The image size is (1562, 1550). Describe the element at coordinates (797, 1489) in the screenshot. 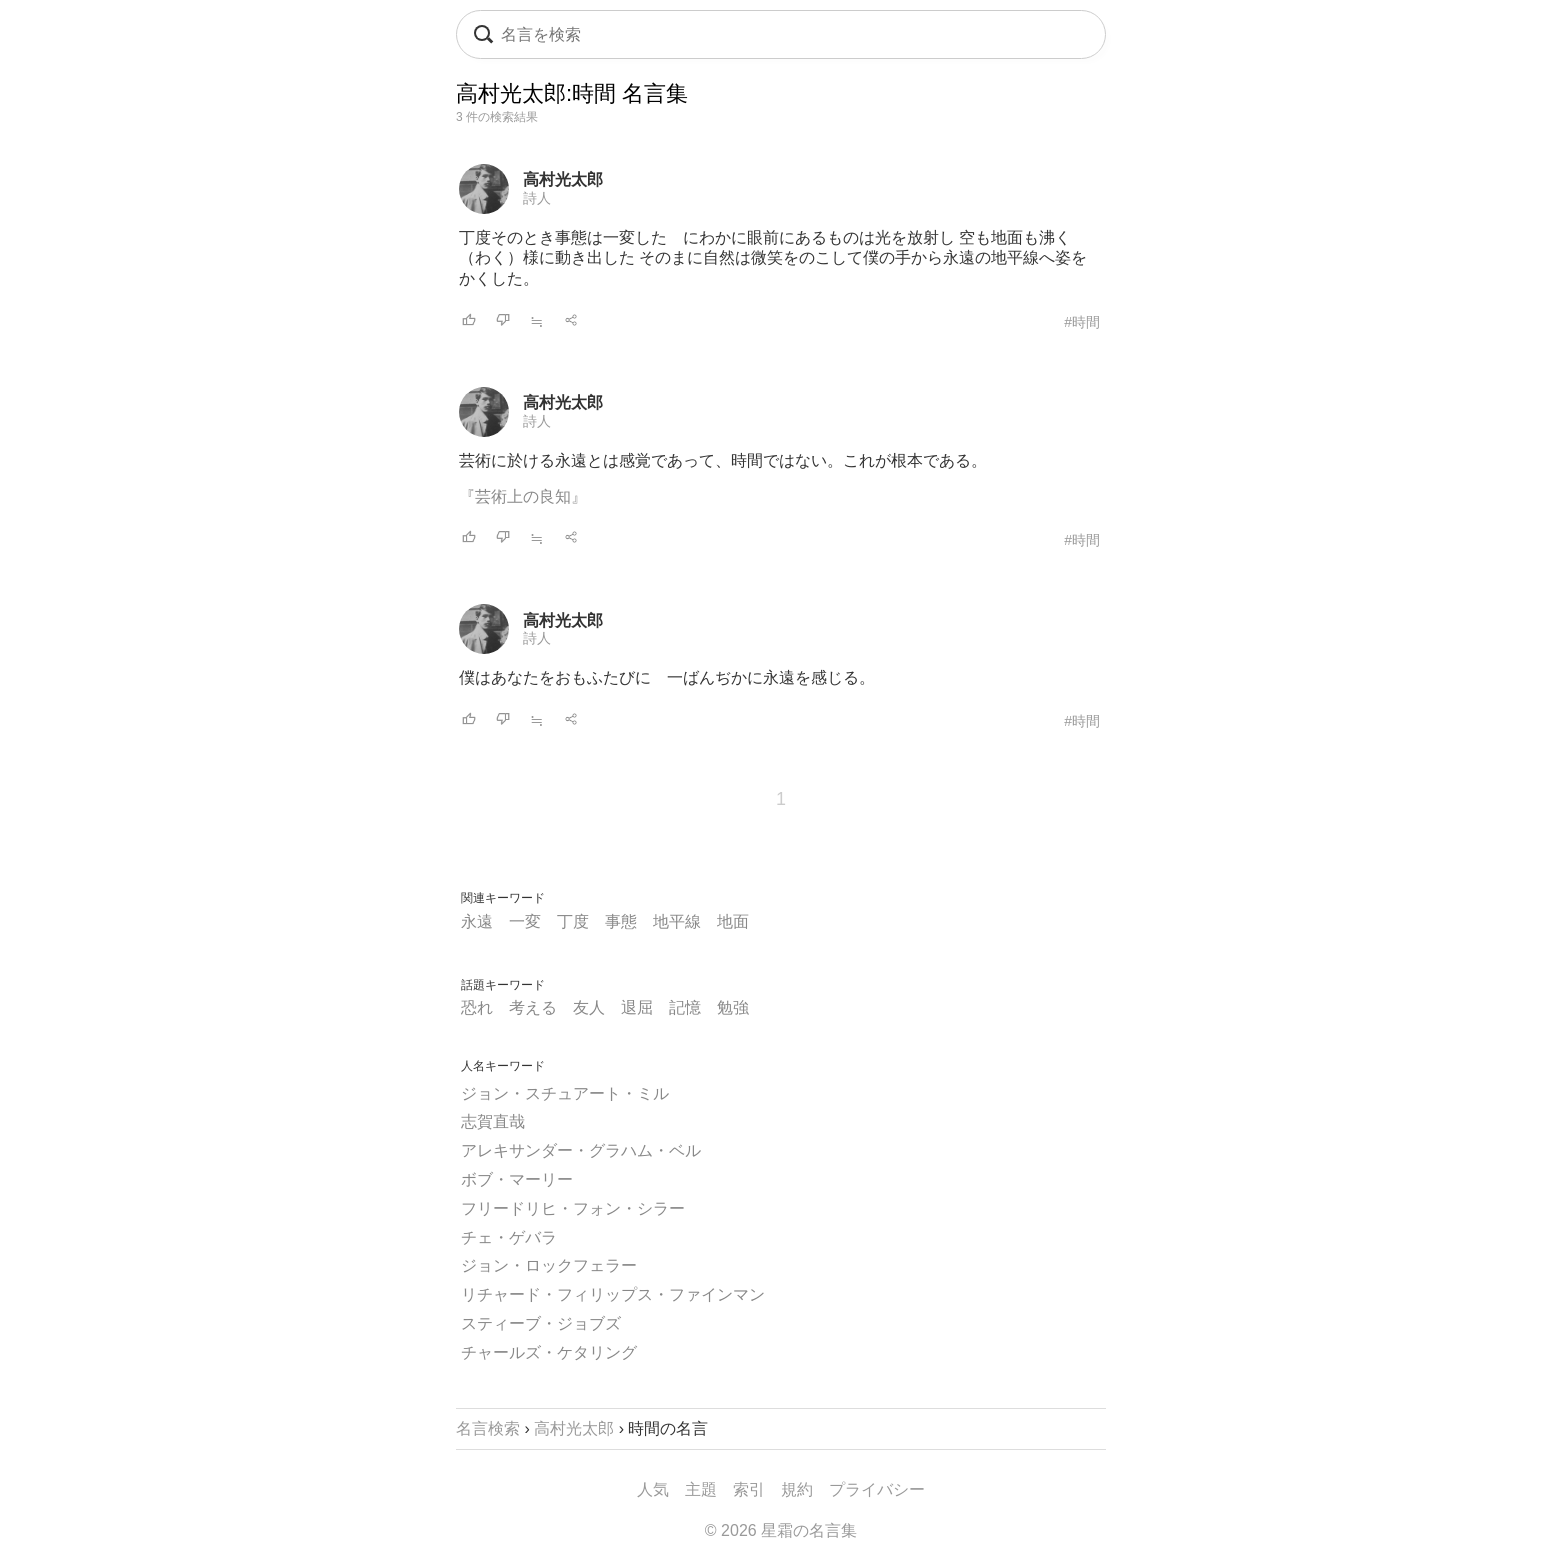

I see `規約` at that location.